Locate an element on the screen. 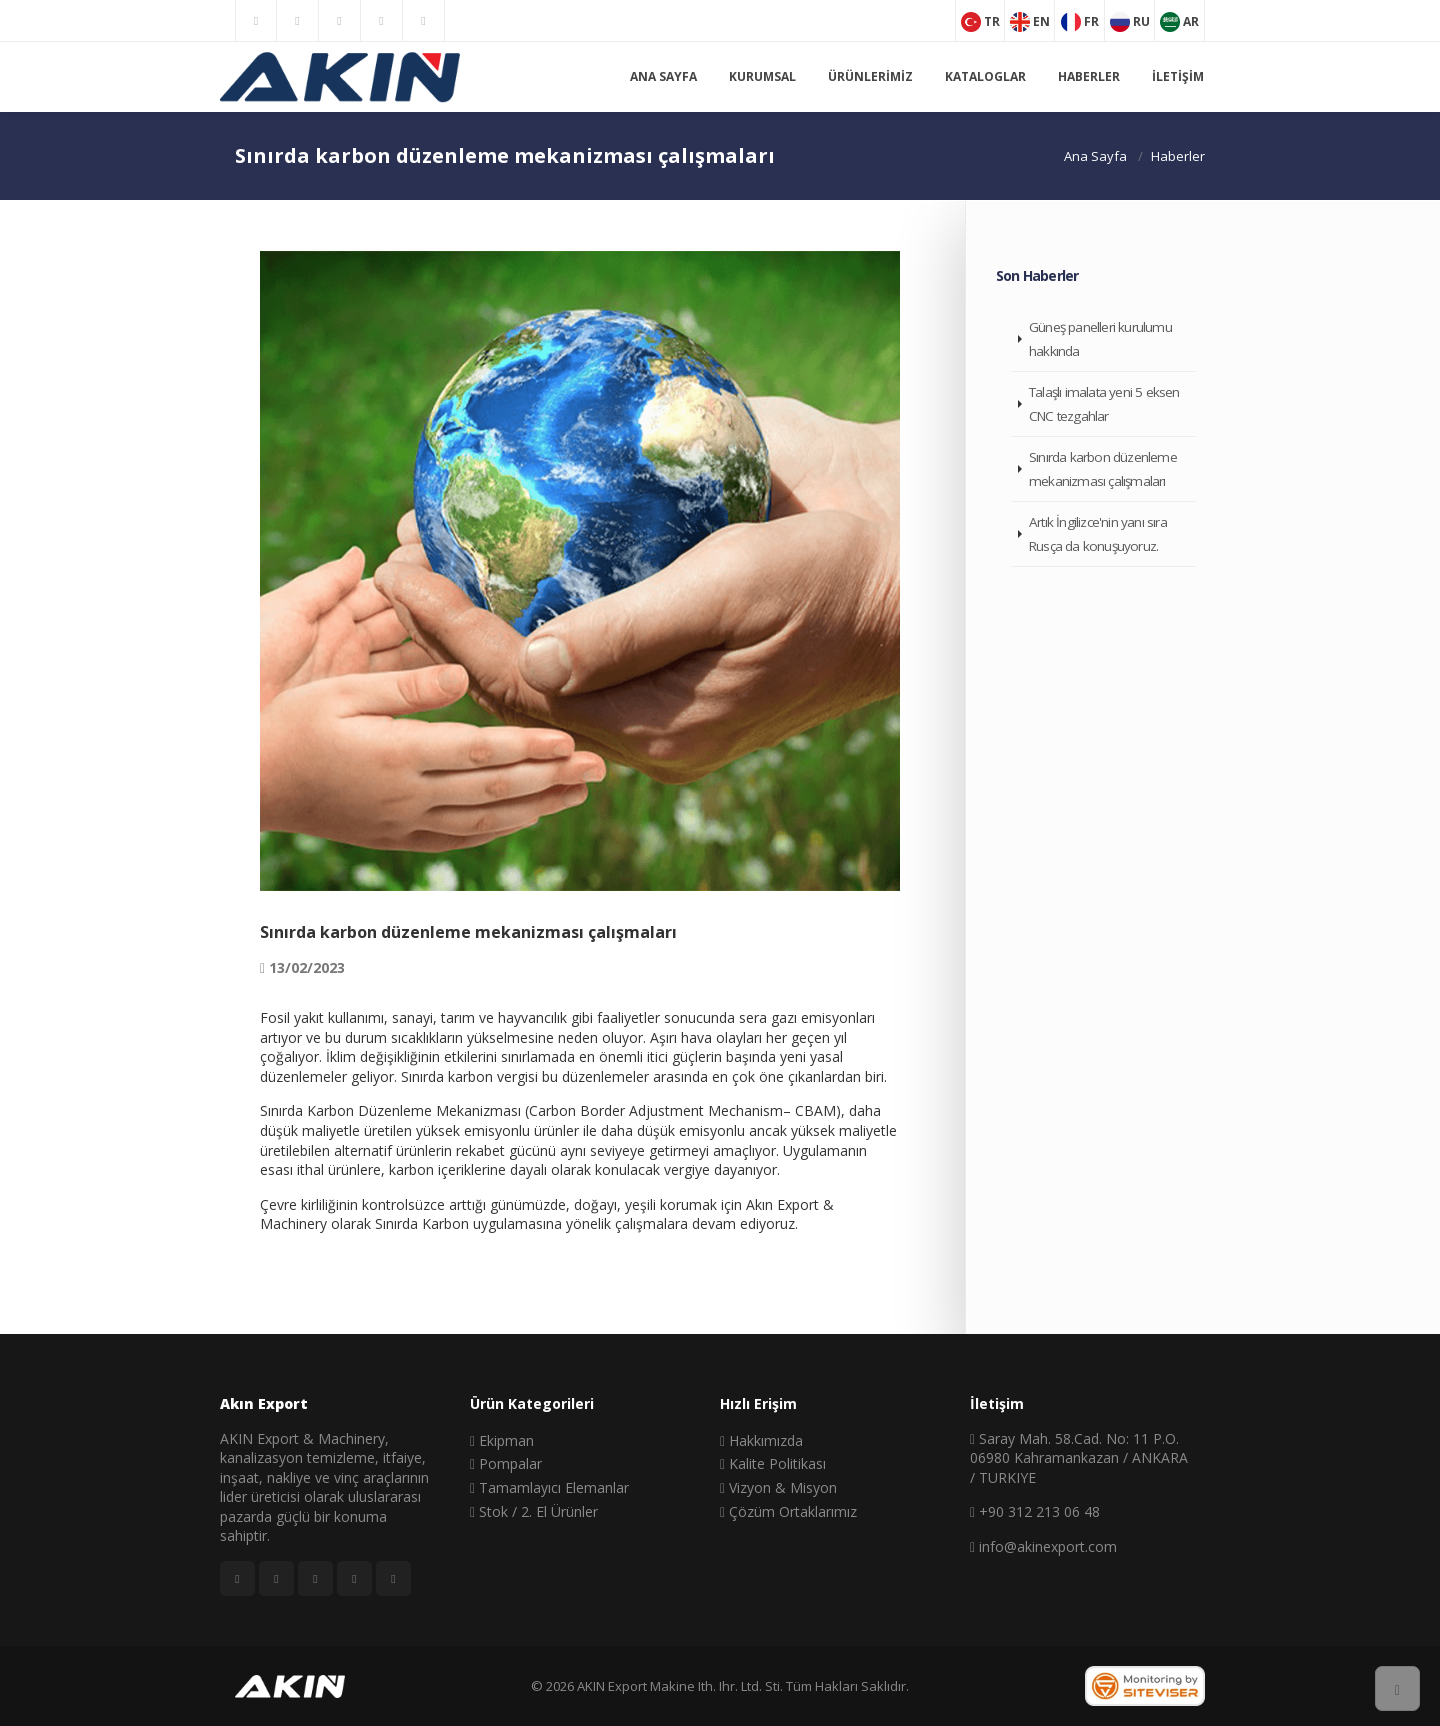  İletişim is located at coordinates (1178, 76).